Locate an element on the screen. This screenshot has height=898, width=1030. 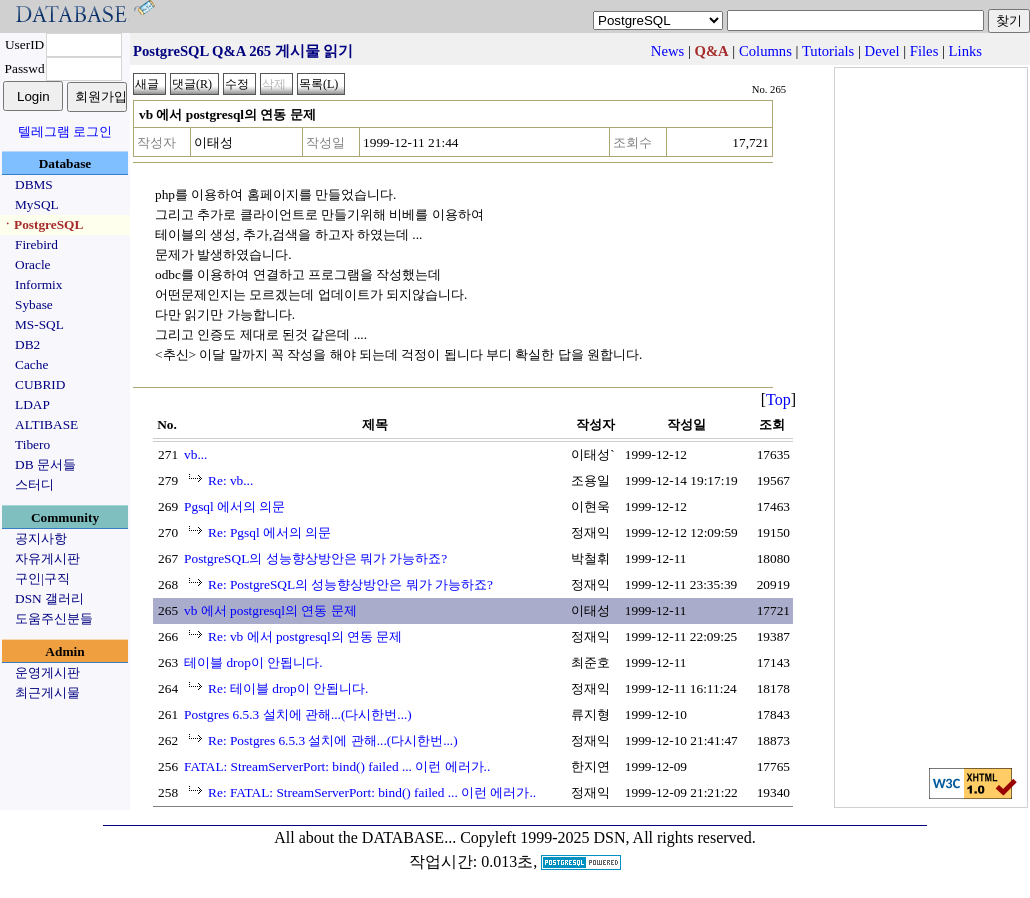
Re: FATAL: StreamServerPort: bind() failed ... 이런 에러가.. is located at coordinates (372, 792).